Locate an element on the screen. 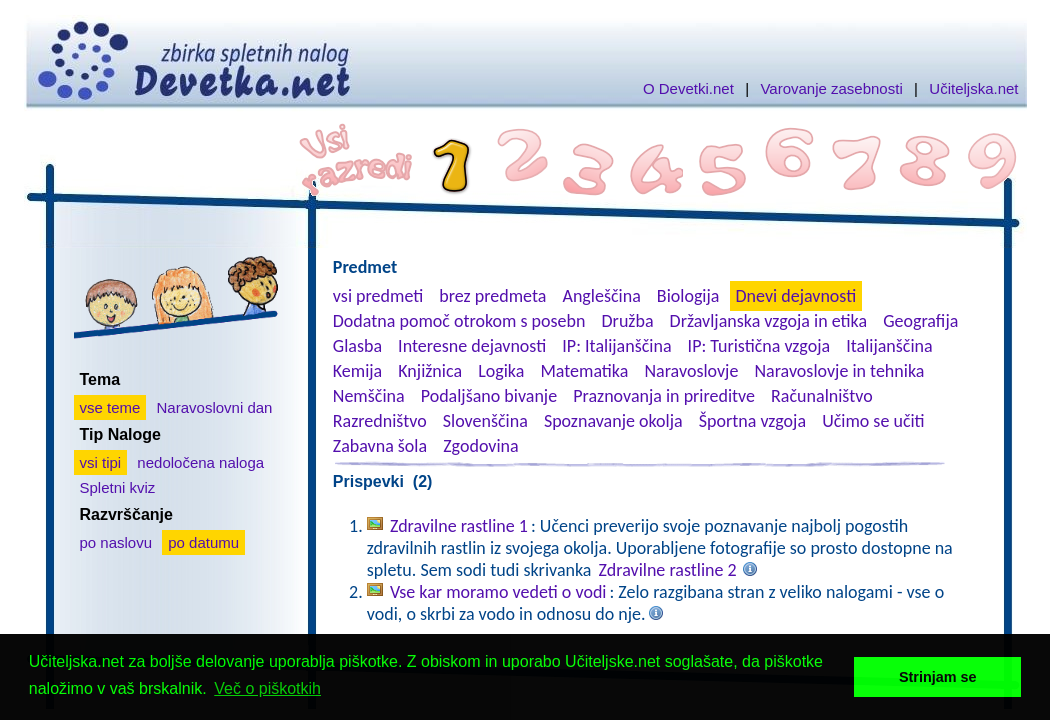 Image resolution: width=1050 pixels, height=720 pixels. Italijanščina is located at coordinates (889, 346).